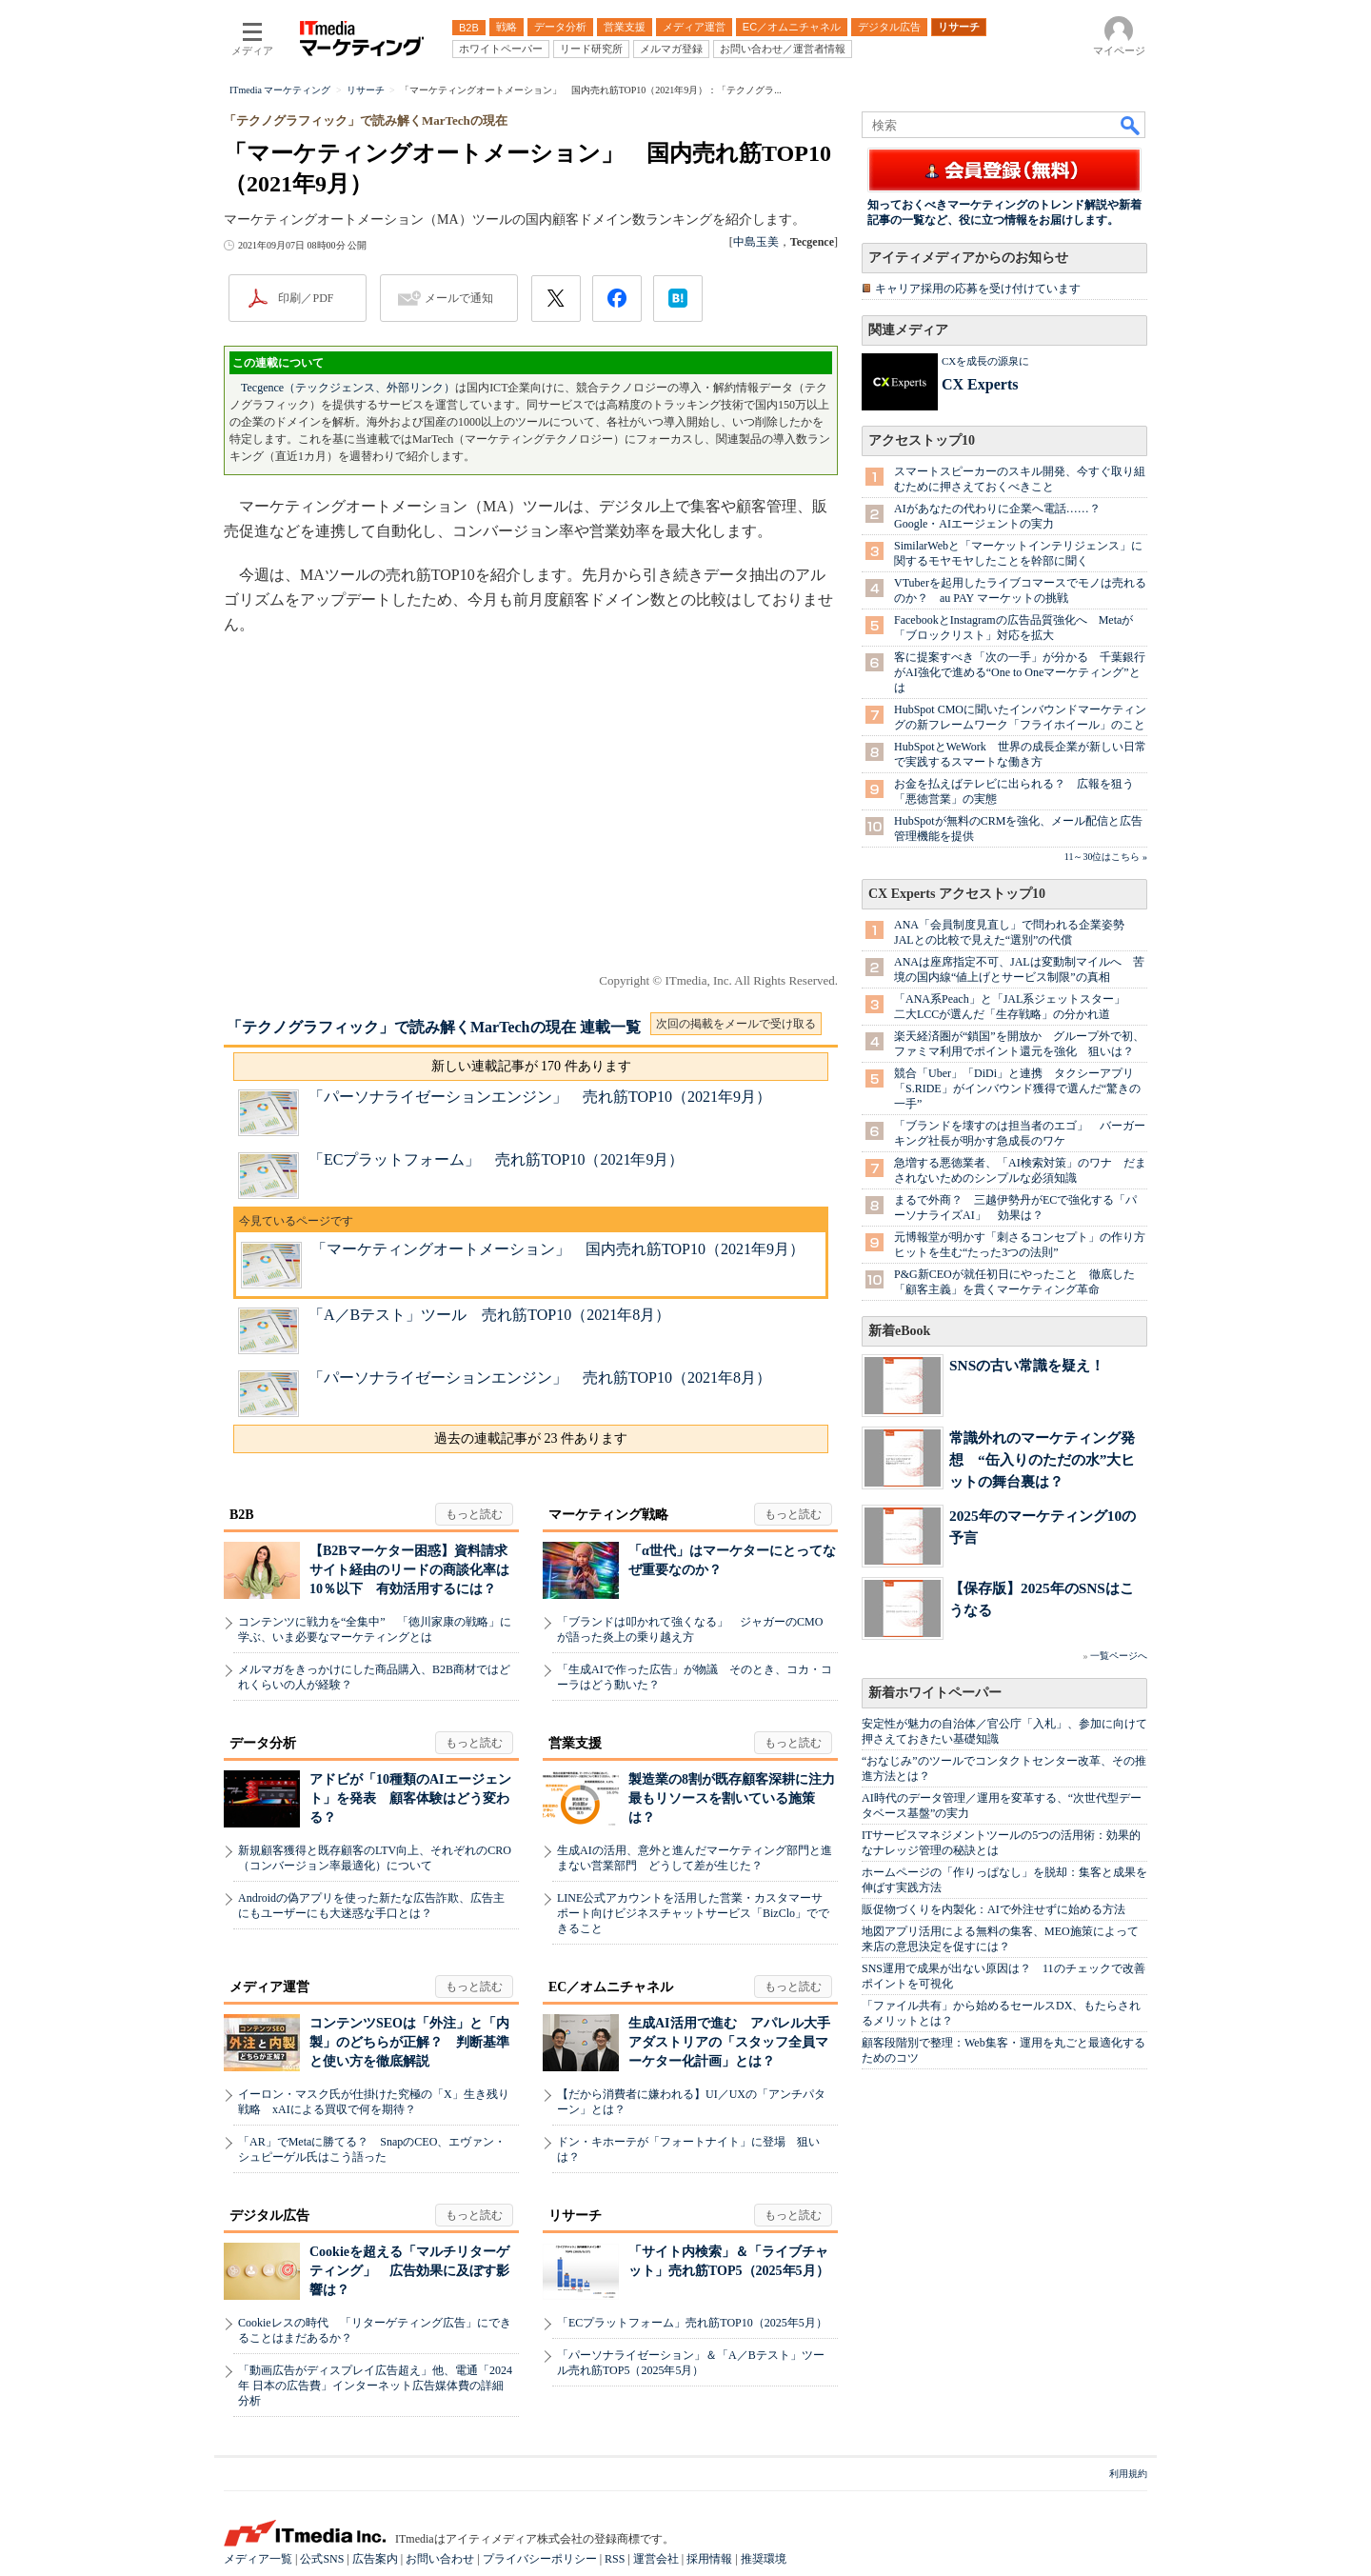 This screenshot has width=1371, height=2576. Describe the element at coordinates (1118, 1655) in the screenshot. I see `一覧ページへ` at that location.